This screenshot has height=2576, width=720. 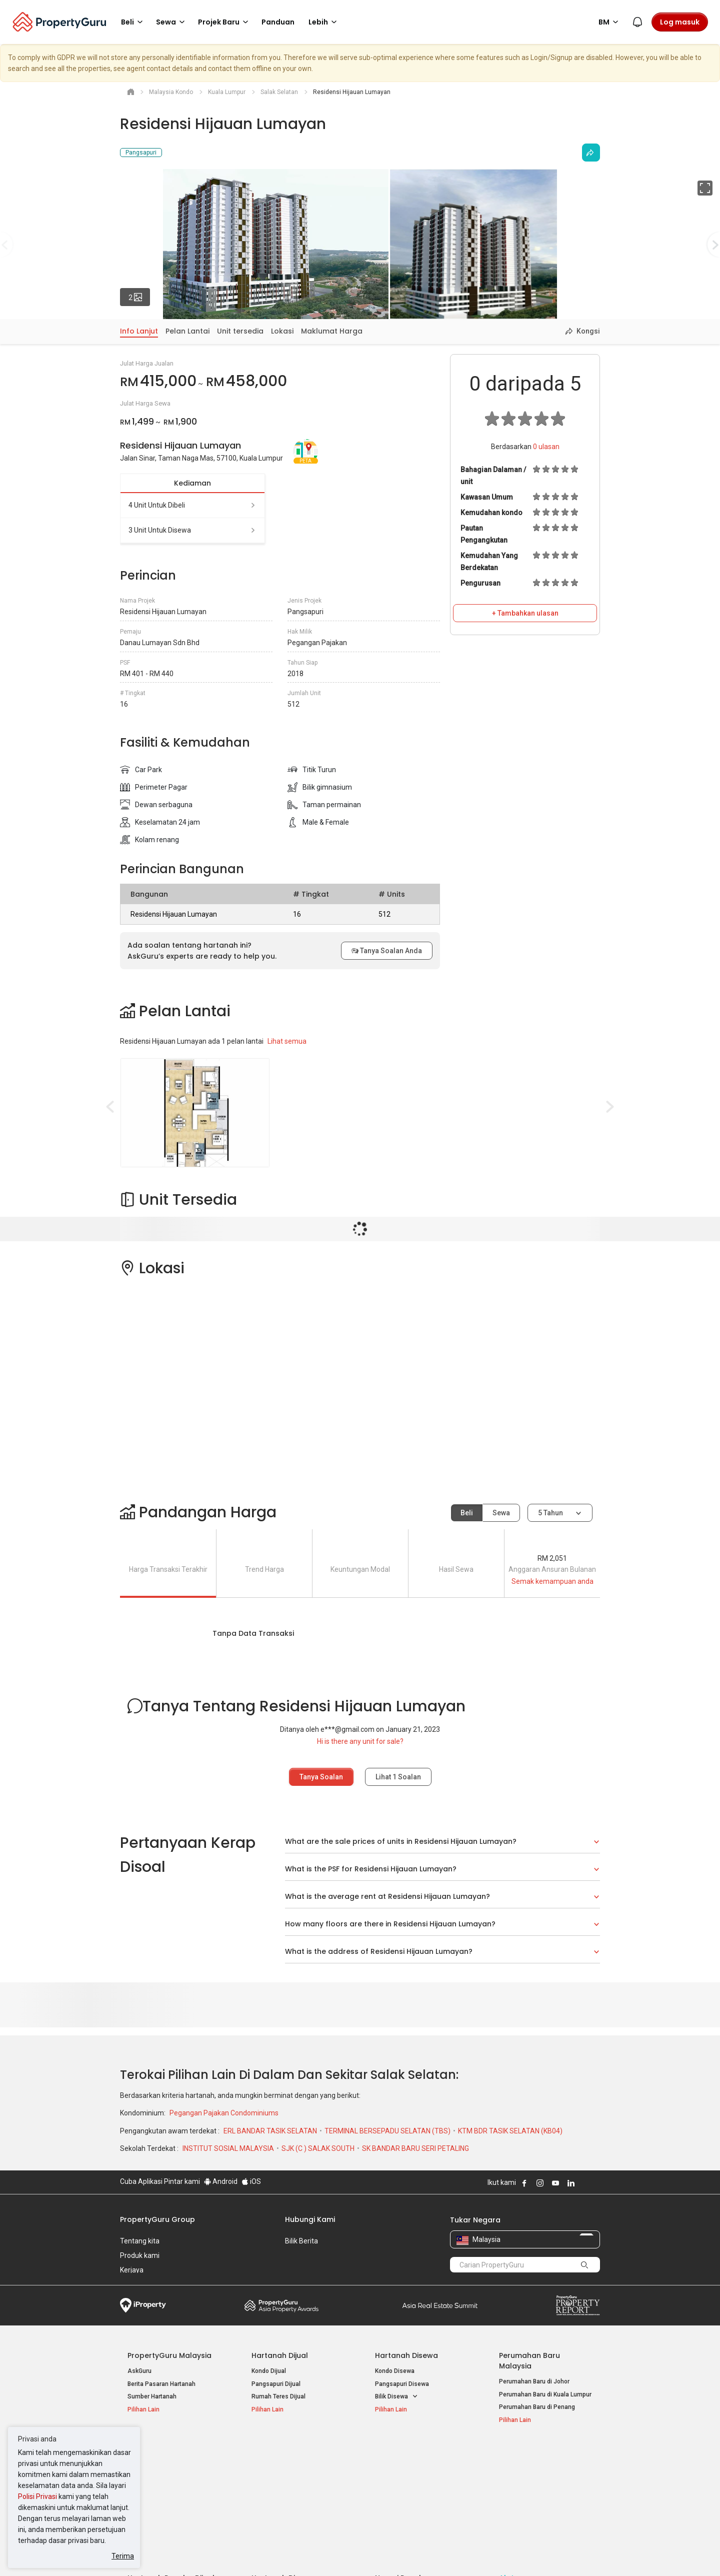 What do you see at coordinates (240, 331) in the screenshot?
I see `Unit tersedia` at bounding box center [240, 331].